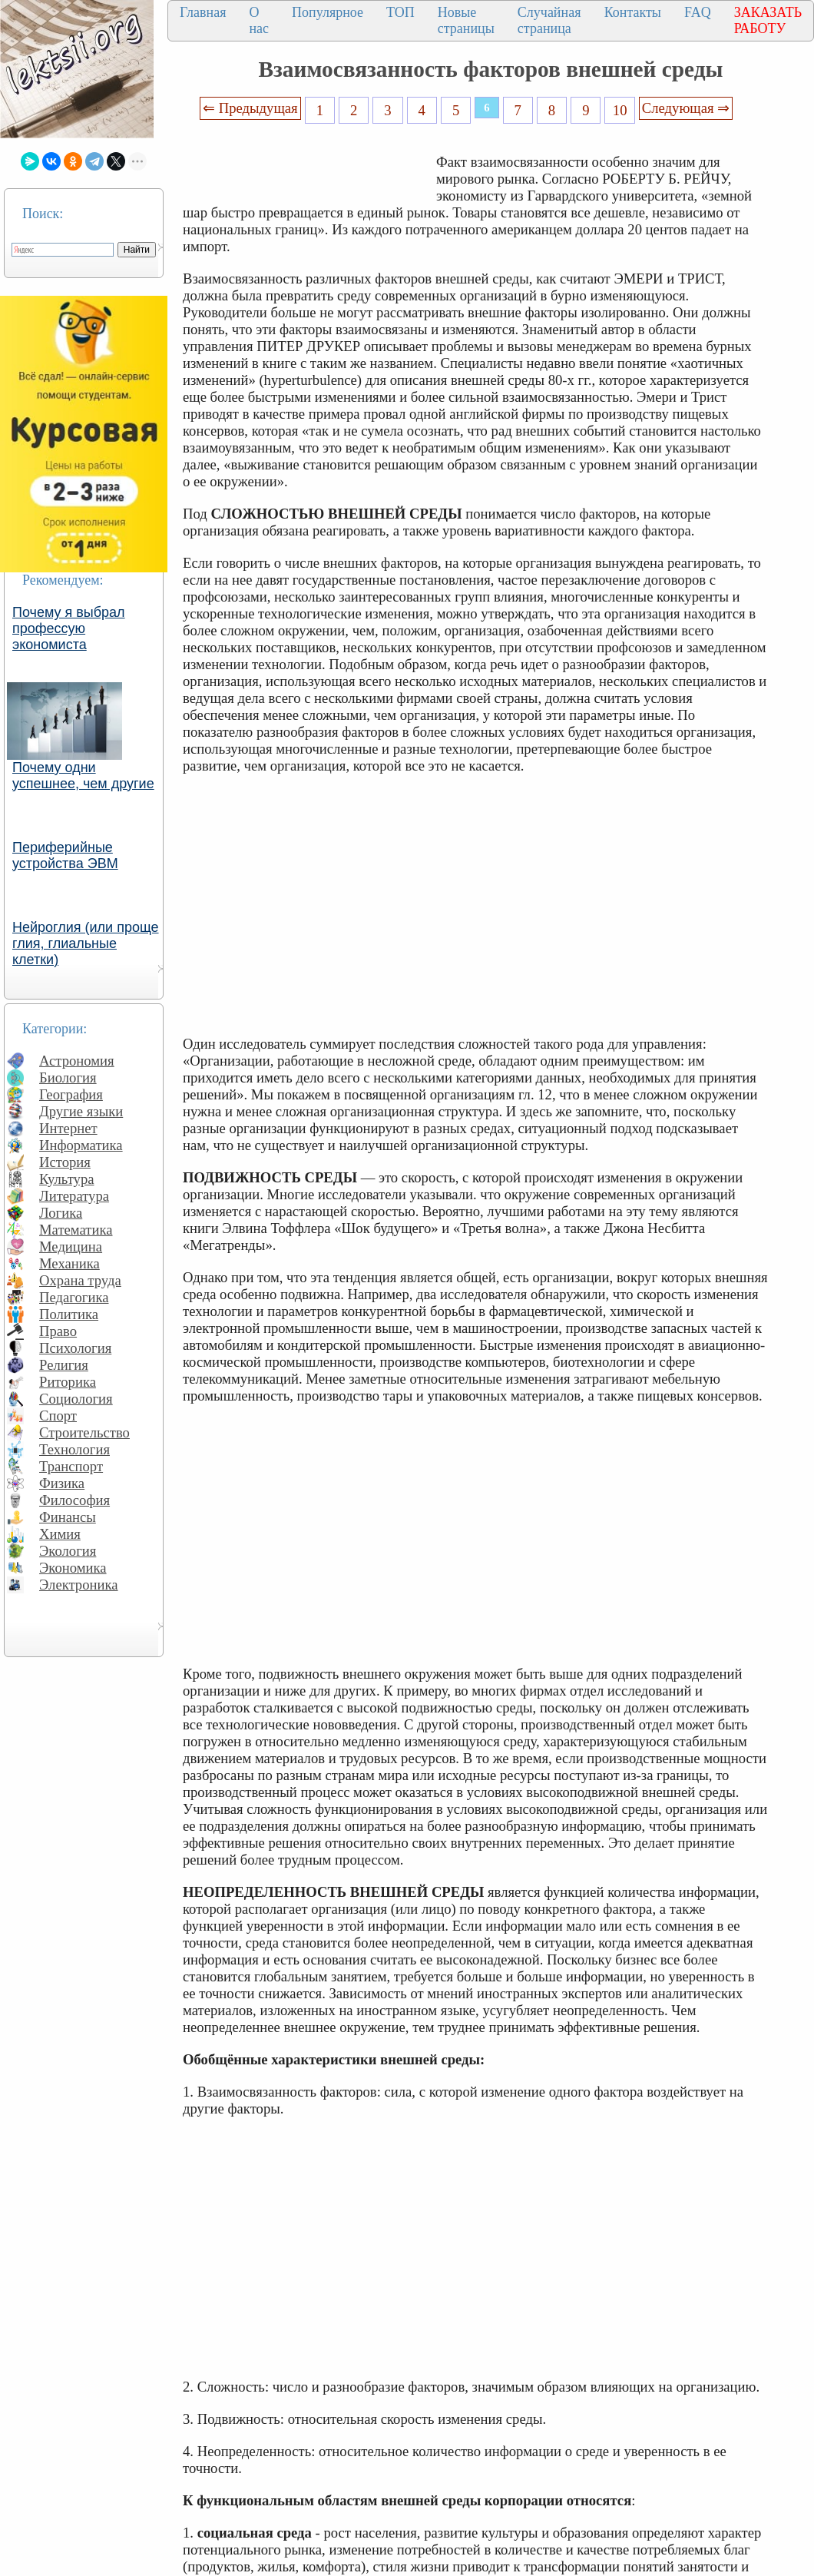  What do you see at coordinates (327, 12) in the screenshot?
I see `Популярное` at bounding box center [327, 12].